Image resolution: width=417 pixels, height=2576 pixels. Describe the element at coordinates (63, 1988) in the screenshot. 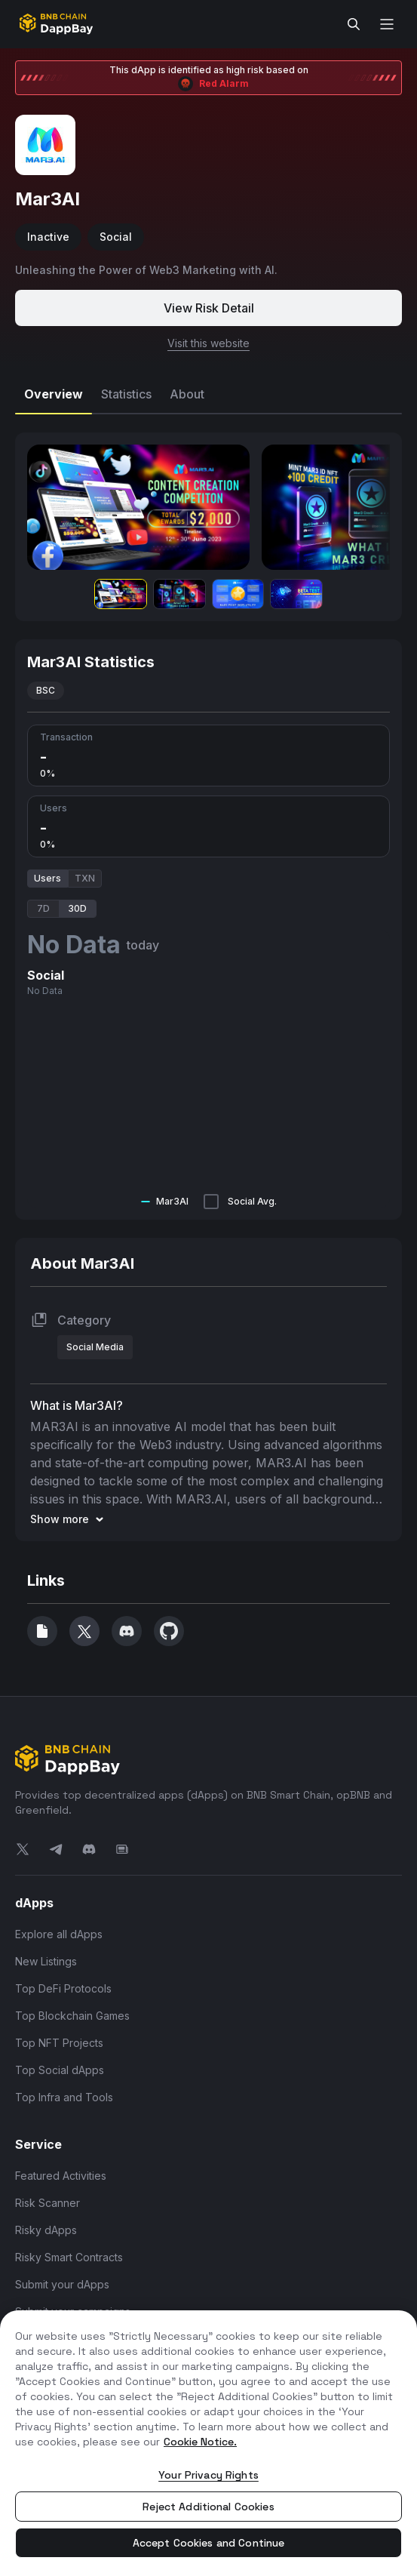

I see `Top DeFi Protocols` at that location.